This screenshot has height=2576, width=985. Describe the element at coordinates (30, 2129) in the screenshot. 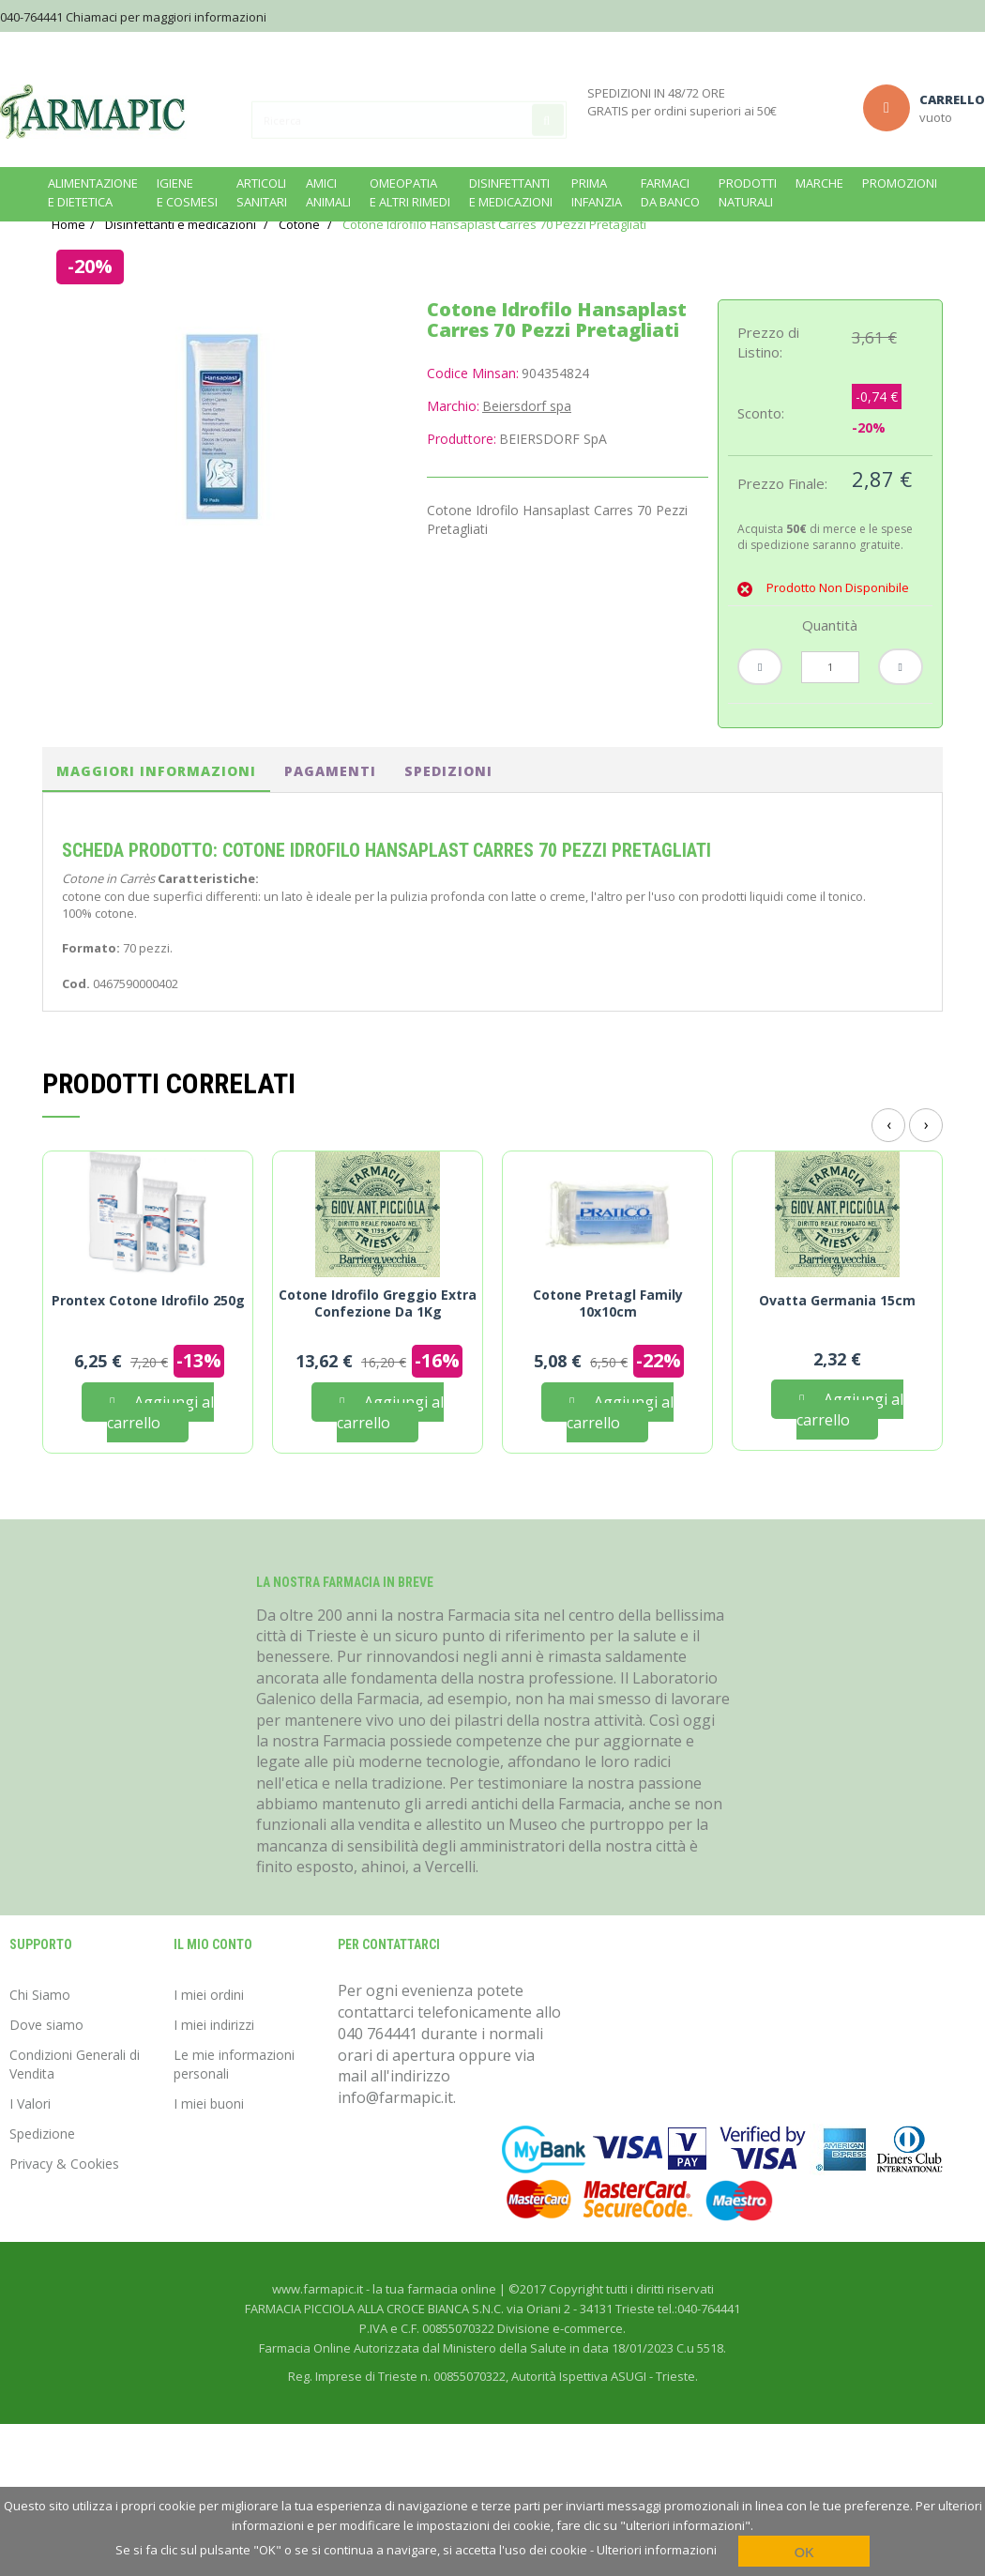

I see `I Valori` at that location.